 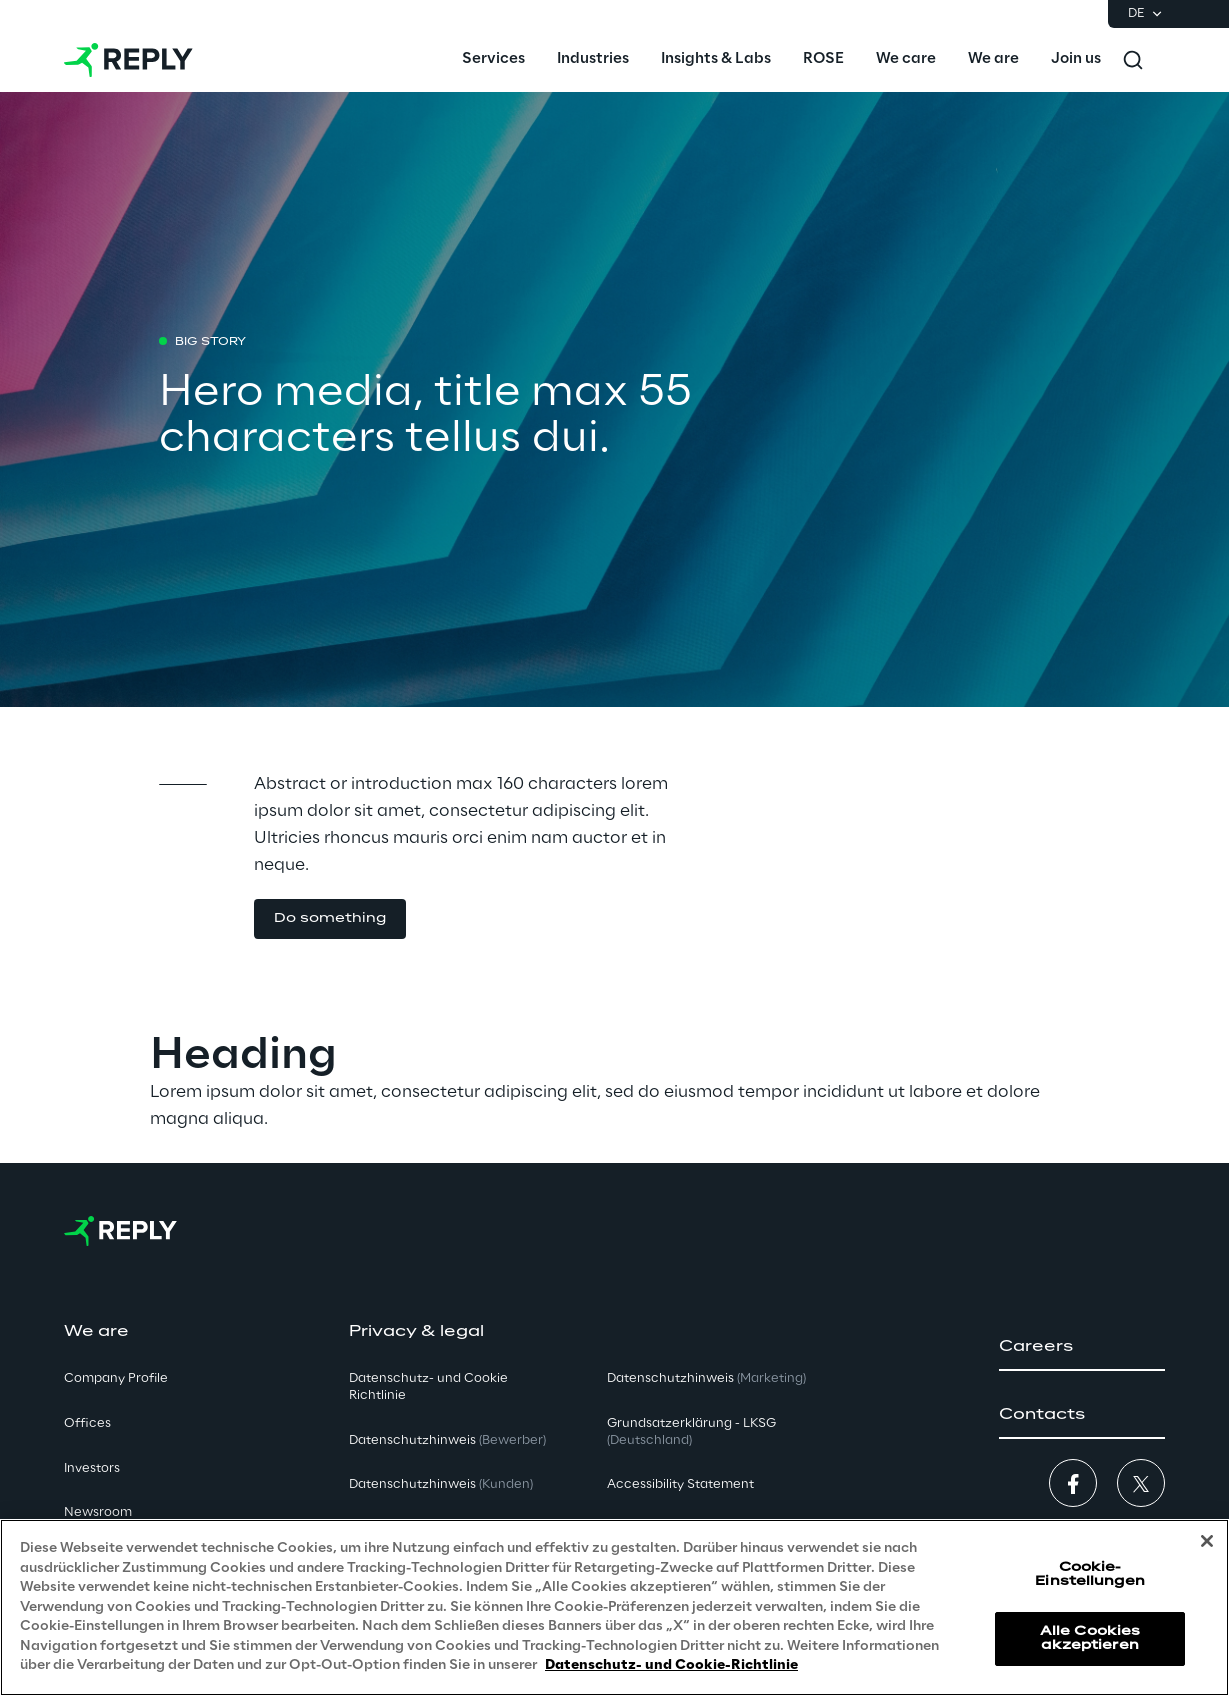 I want to click on [region], so click(x=614, y=1607).